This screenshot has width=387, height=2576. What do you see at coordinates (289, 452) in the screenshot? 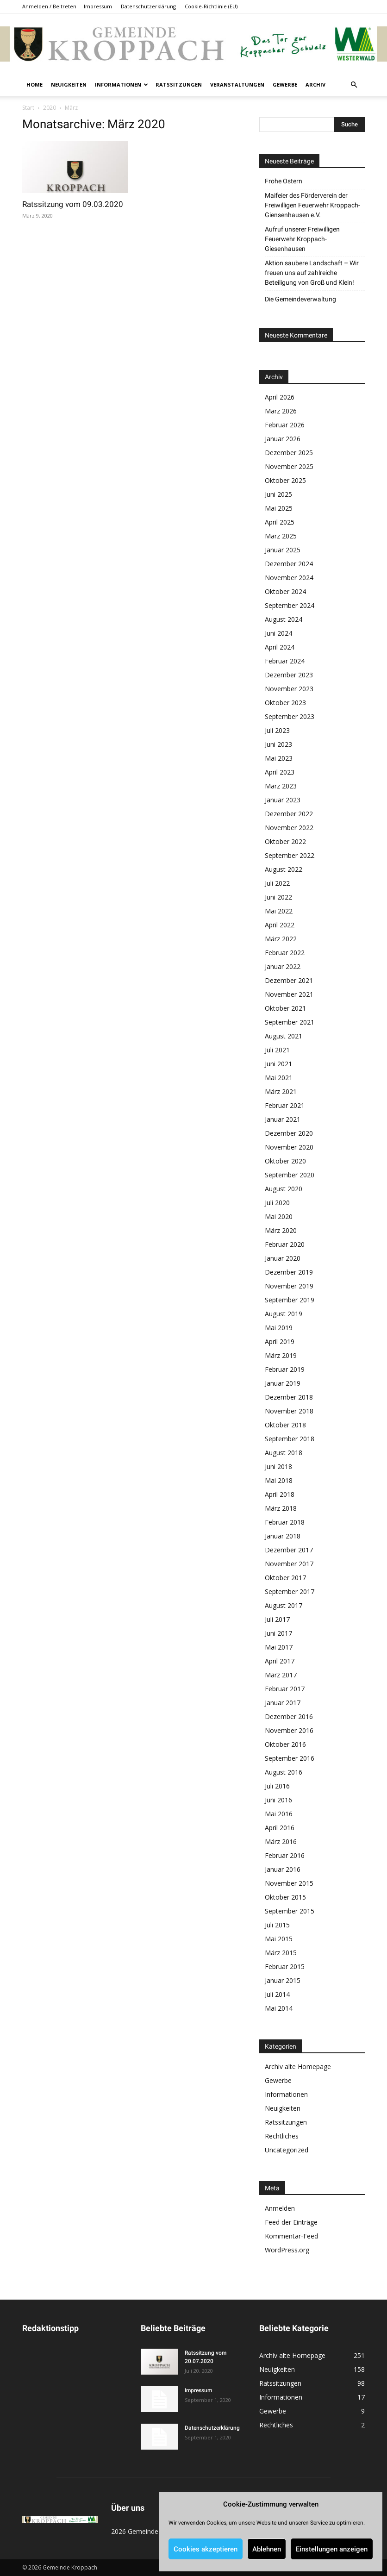
I see `Dezember 2025` at bounding box center [289, 452].